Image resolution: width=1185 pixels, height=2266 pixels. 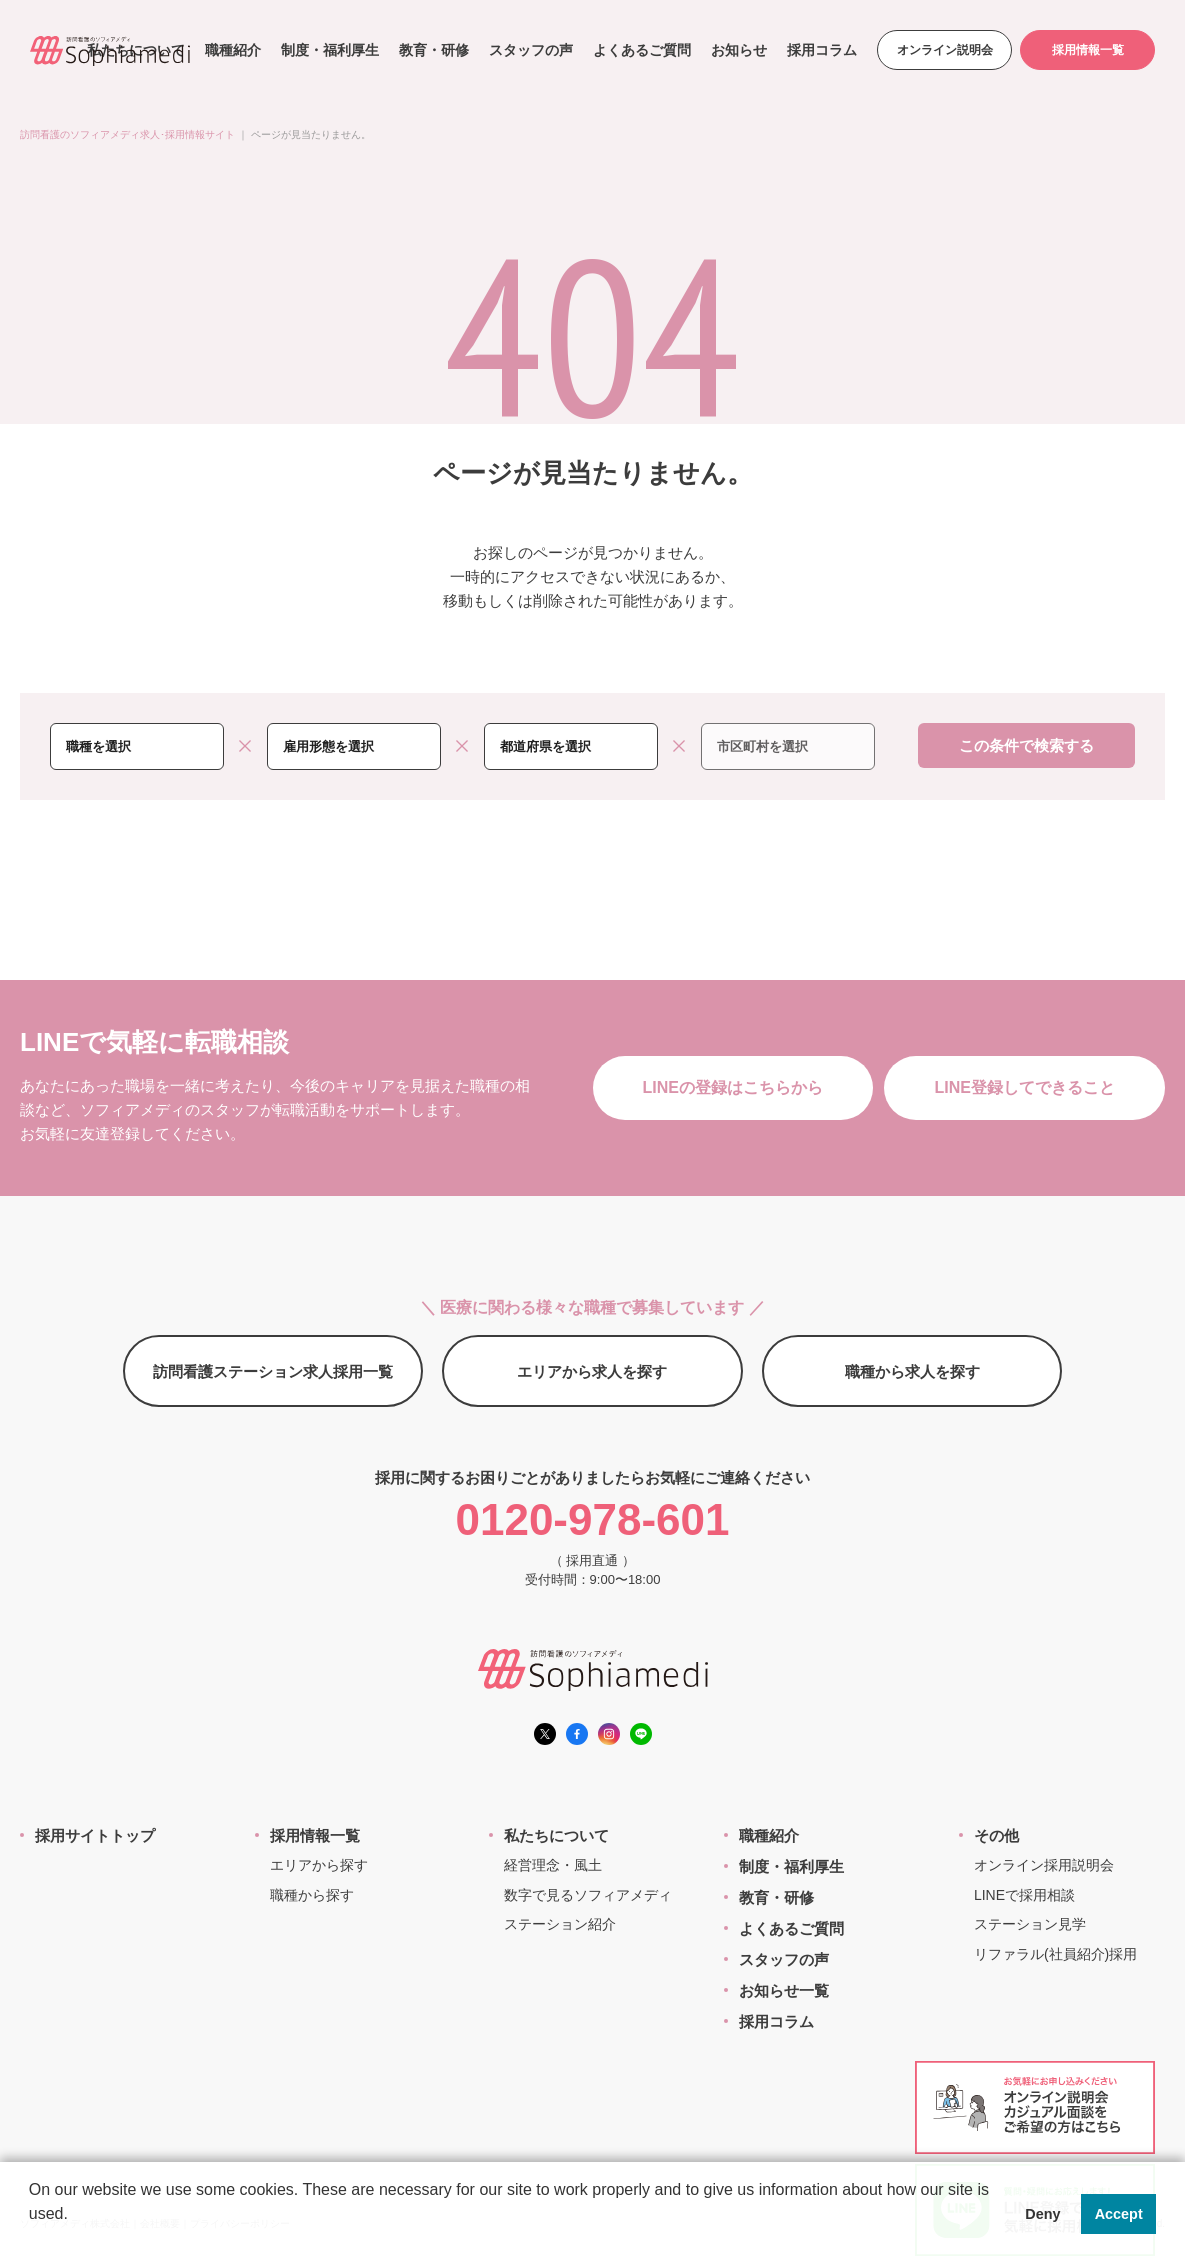 I want to click on [button], so click(x=32, y=2240).